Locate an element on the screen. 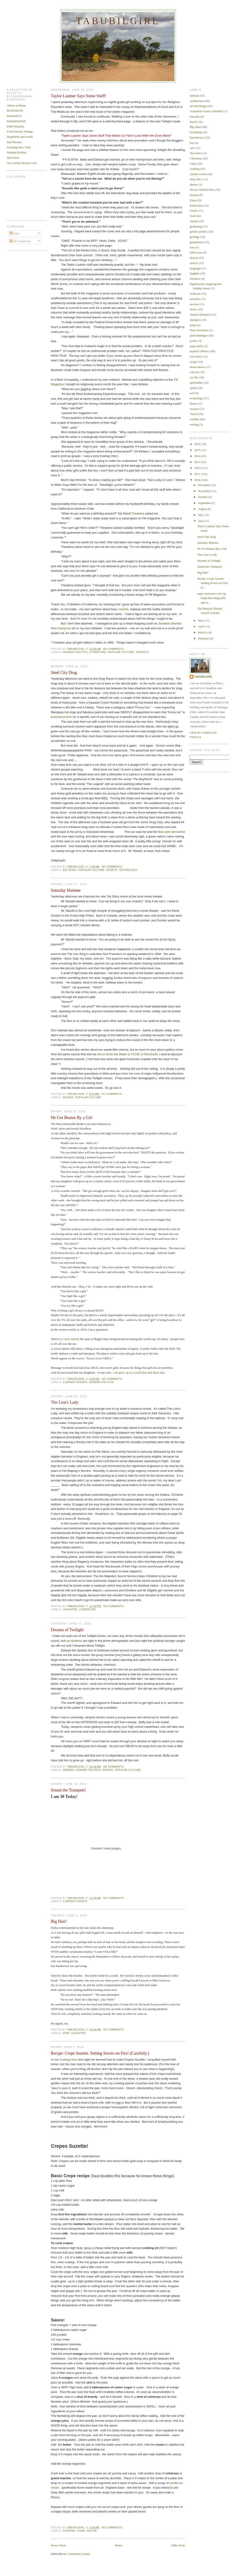 The width and height of the screenshot is (236, 2576). February is located at coordinates (203, 638).